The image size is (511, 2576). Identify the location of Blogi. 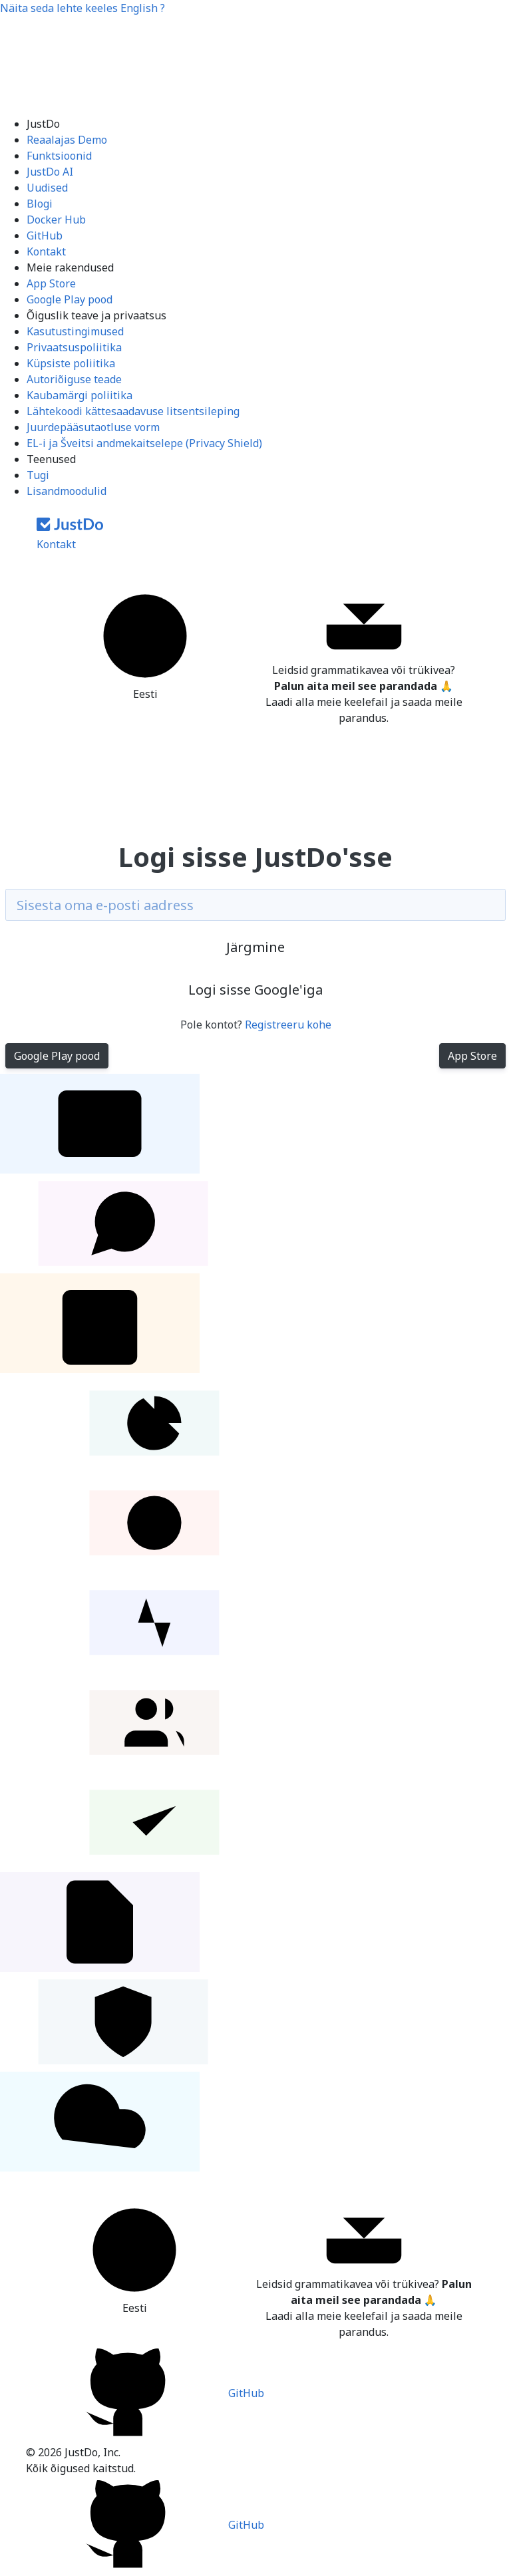
(40, 203).